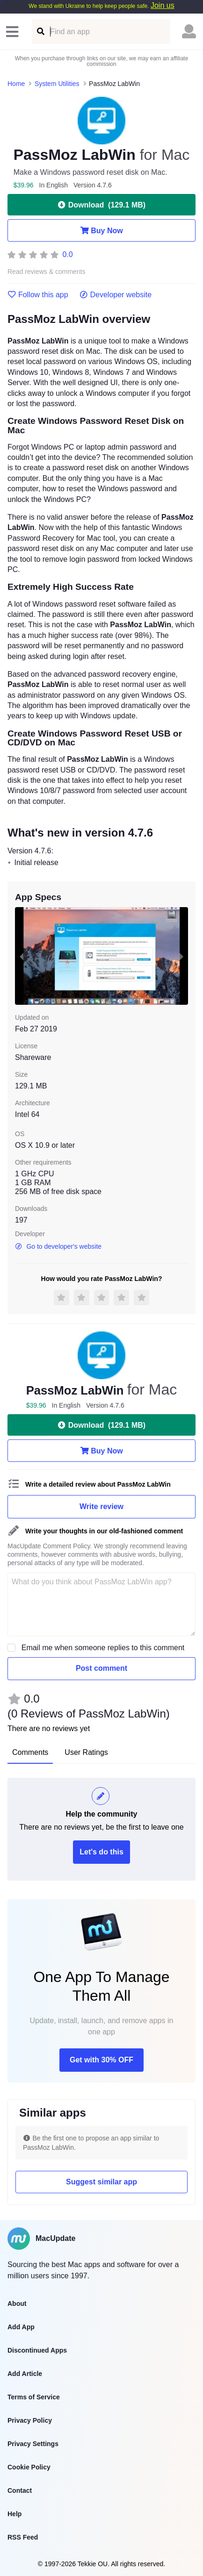  I want to click on Email me when someone replies to this comment, so click(103, 1648).